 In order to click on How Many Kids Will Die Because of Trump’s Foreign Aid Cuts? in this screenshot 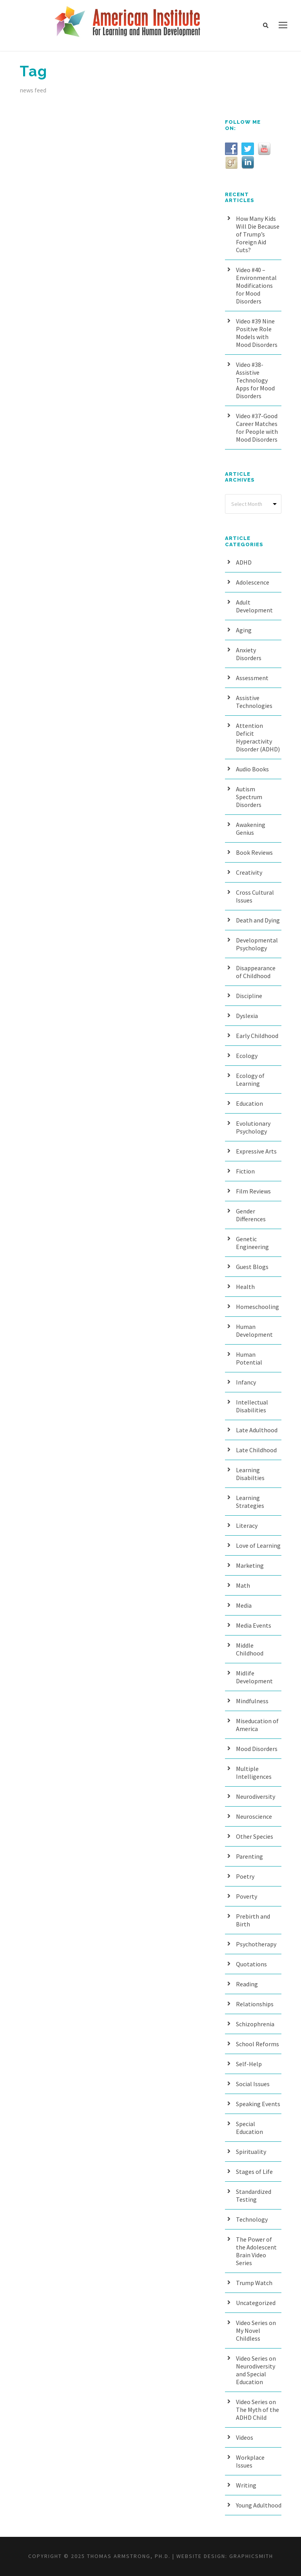, I will do `click(257, 234)`.